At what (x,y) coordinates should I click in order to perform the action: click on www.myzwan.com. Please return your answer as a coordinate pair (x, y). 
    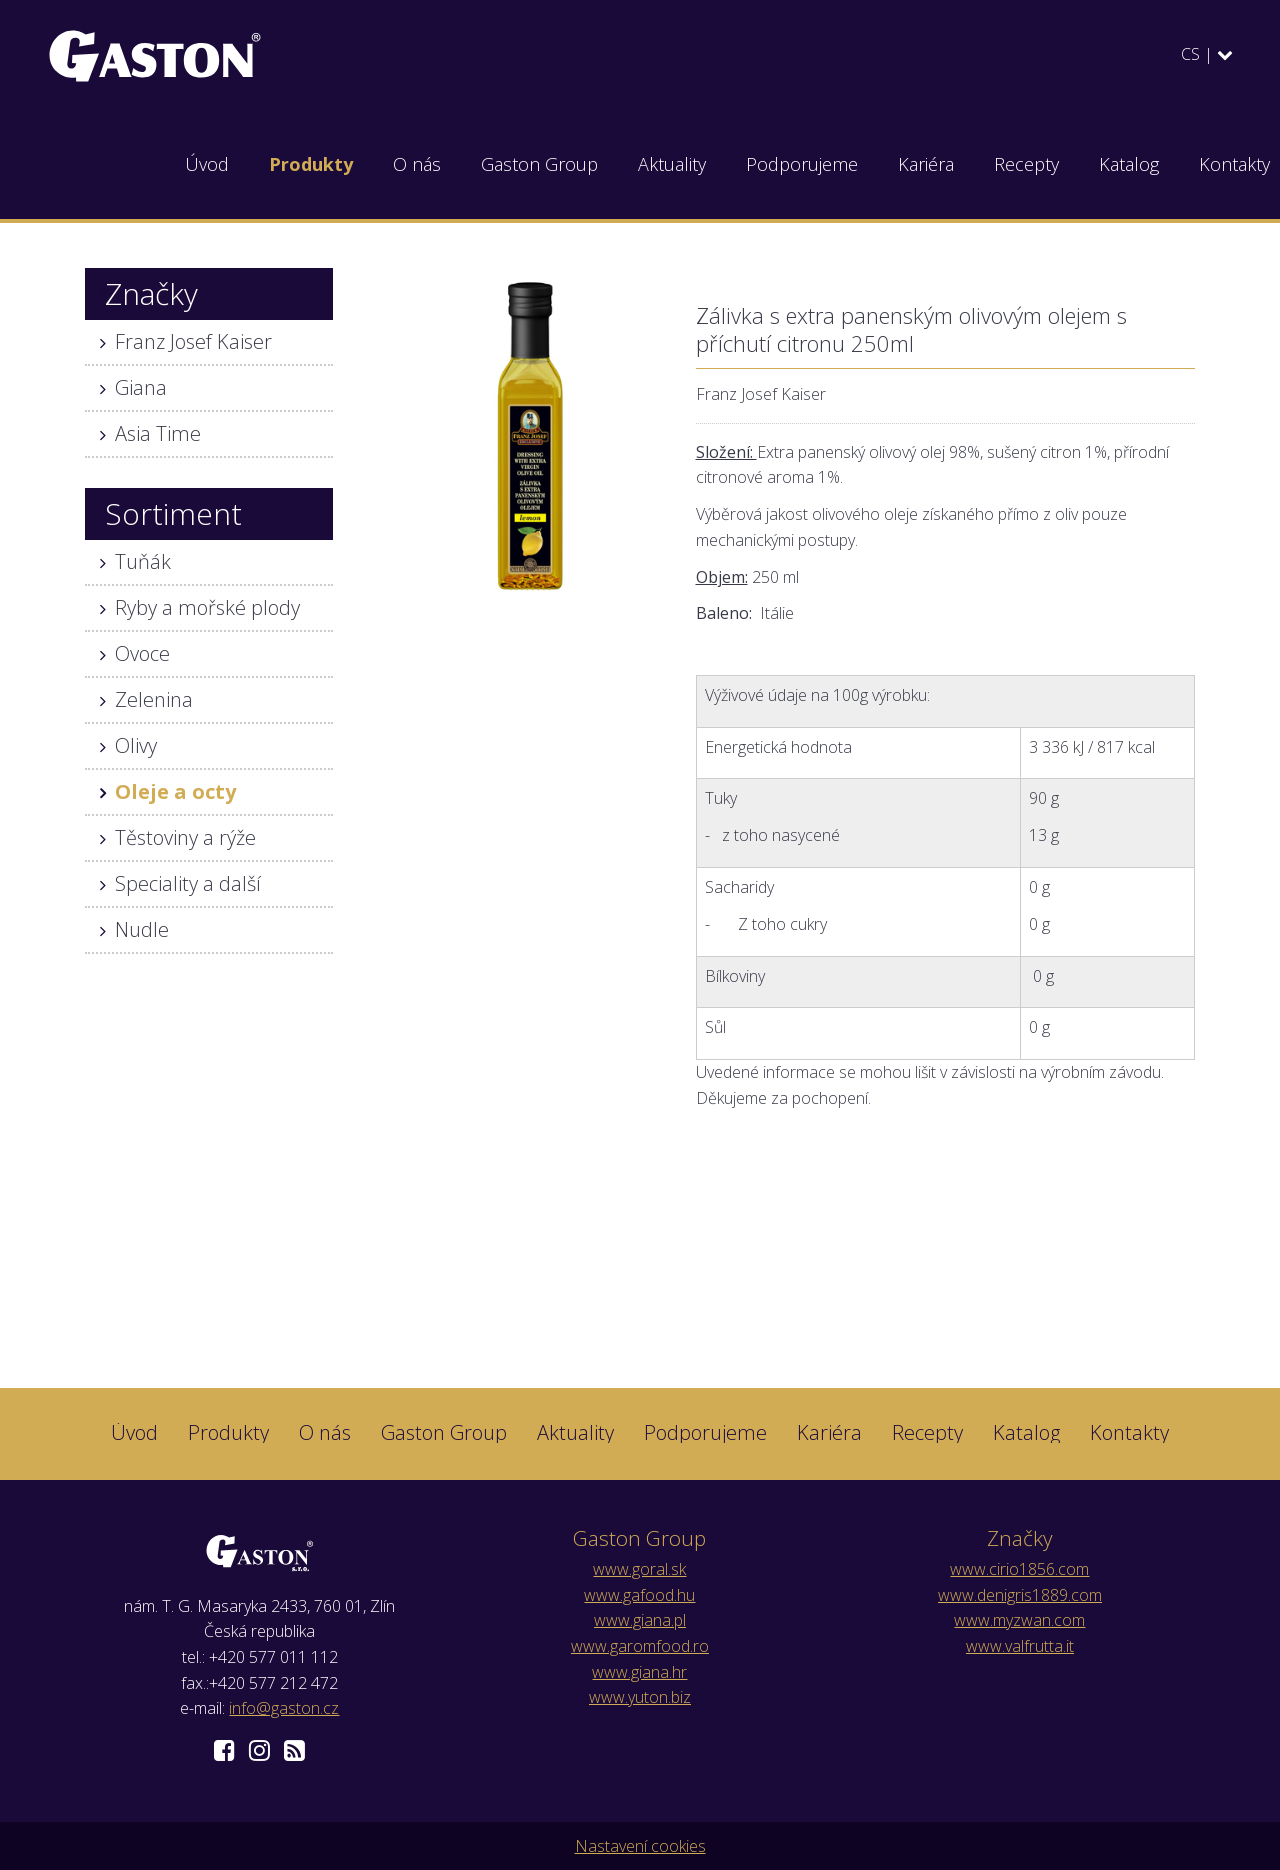
    Looking at the image, I should click on (1019, 1620).